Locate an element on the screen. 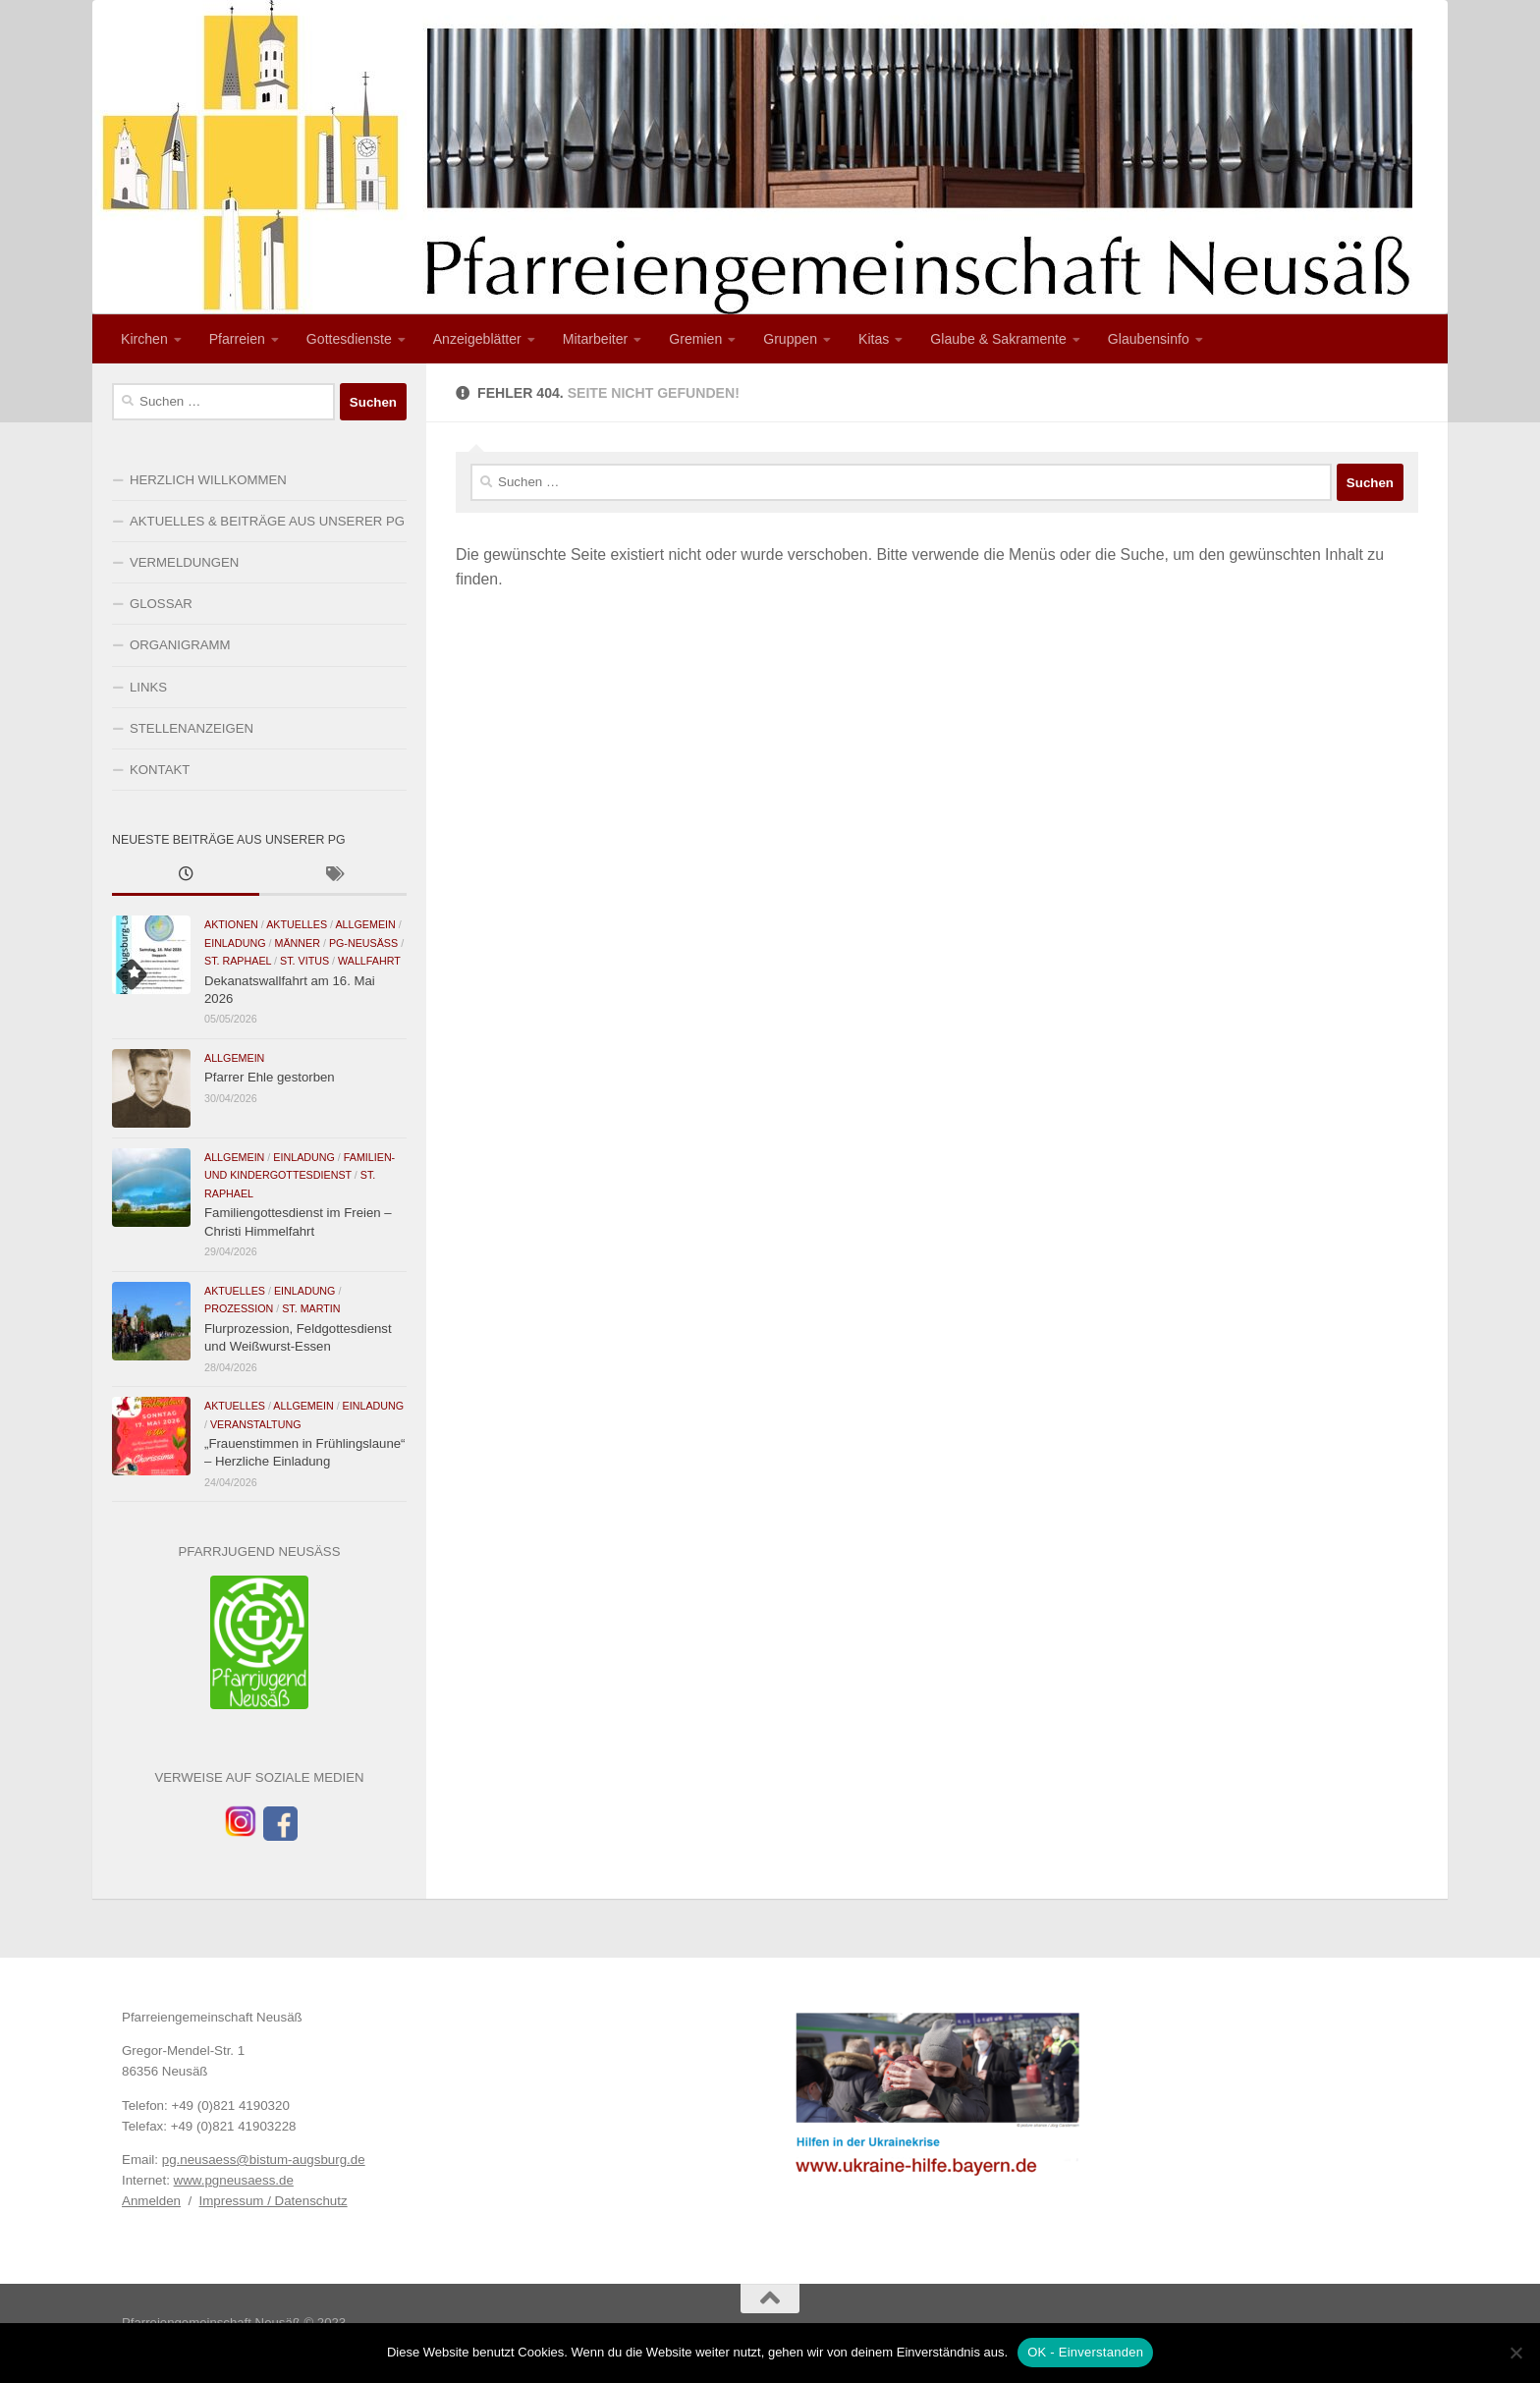 This screenshot has height=2383, width=1540. OK - Einverstanden is located at coordinates (1085, 2352).